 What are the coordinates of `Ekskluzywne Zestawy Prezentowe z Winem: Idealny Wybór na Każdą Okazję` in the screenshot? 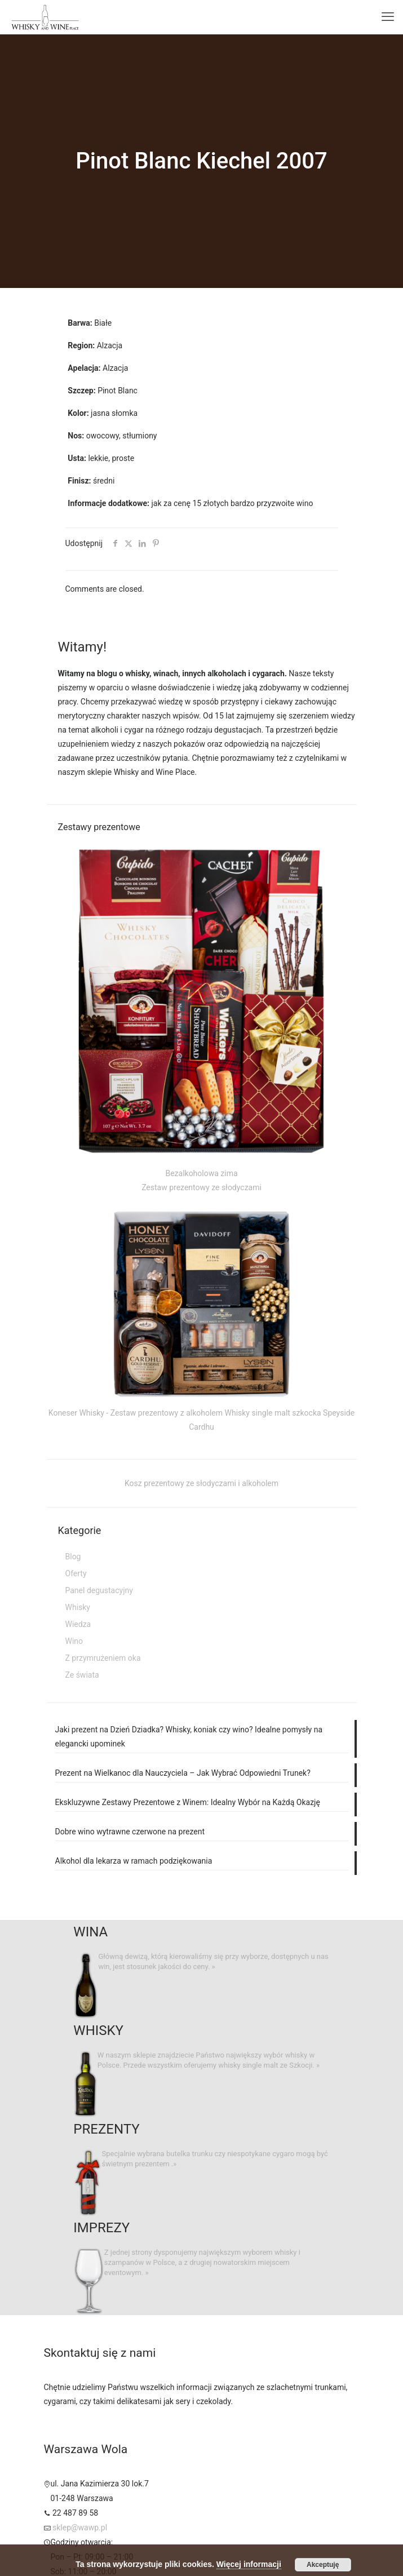 It's located at (187, 1802).